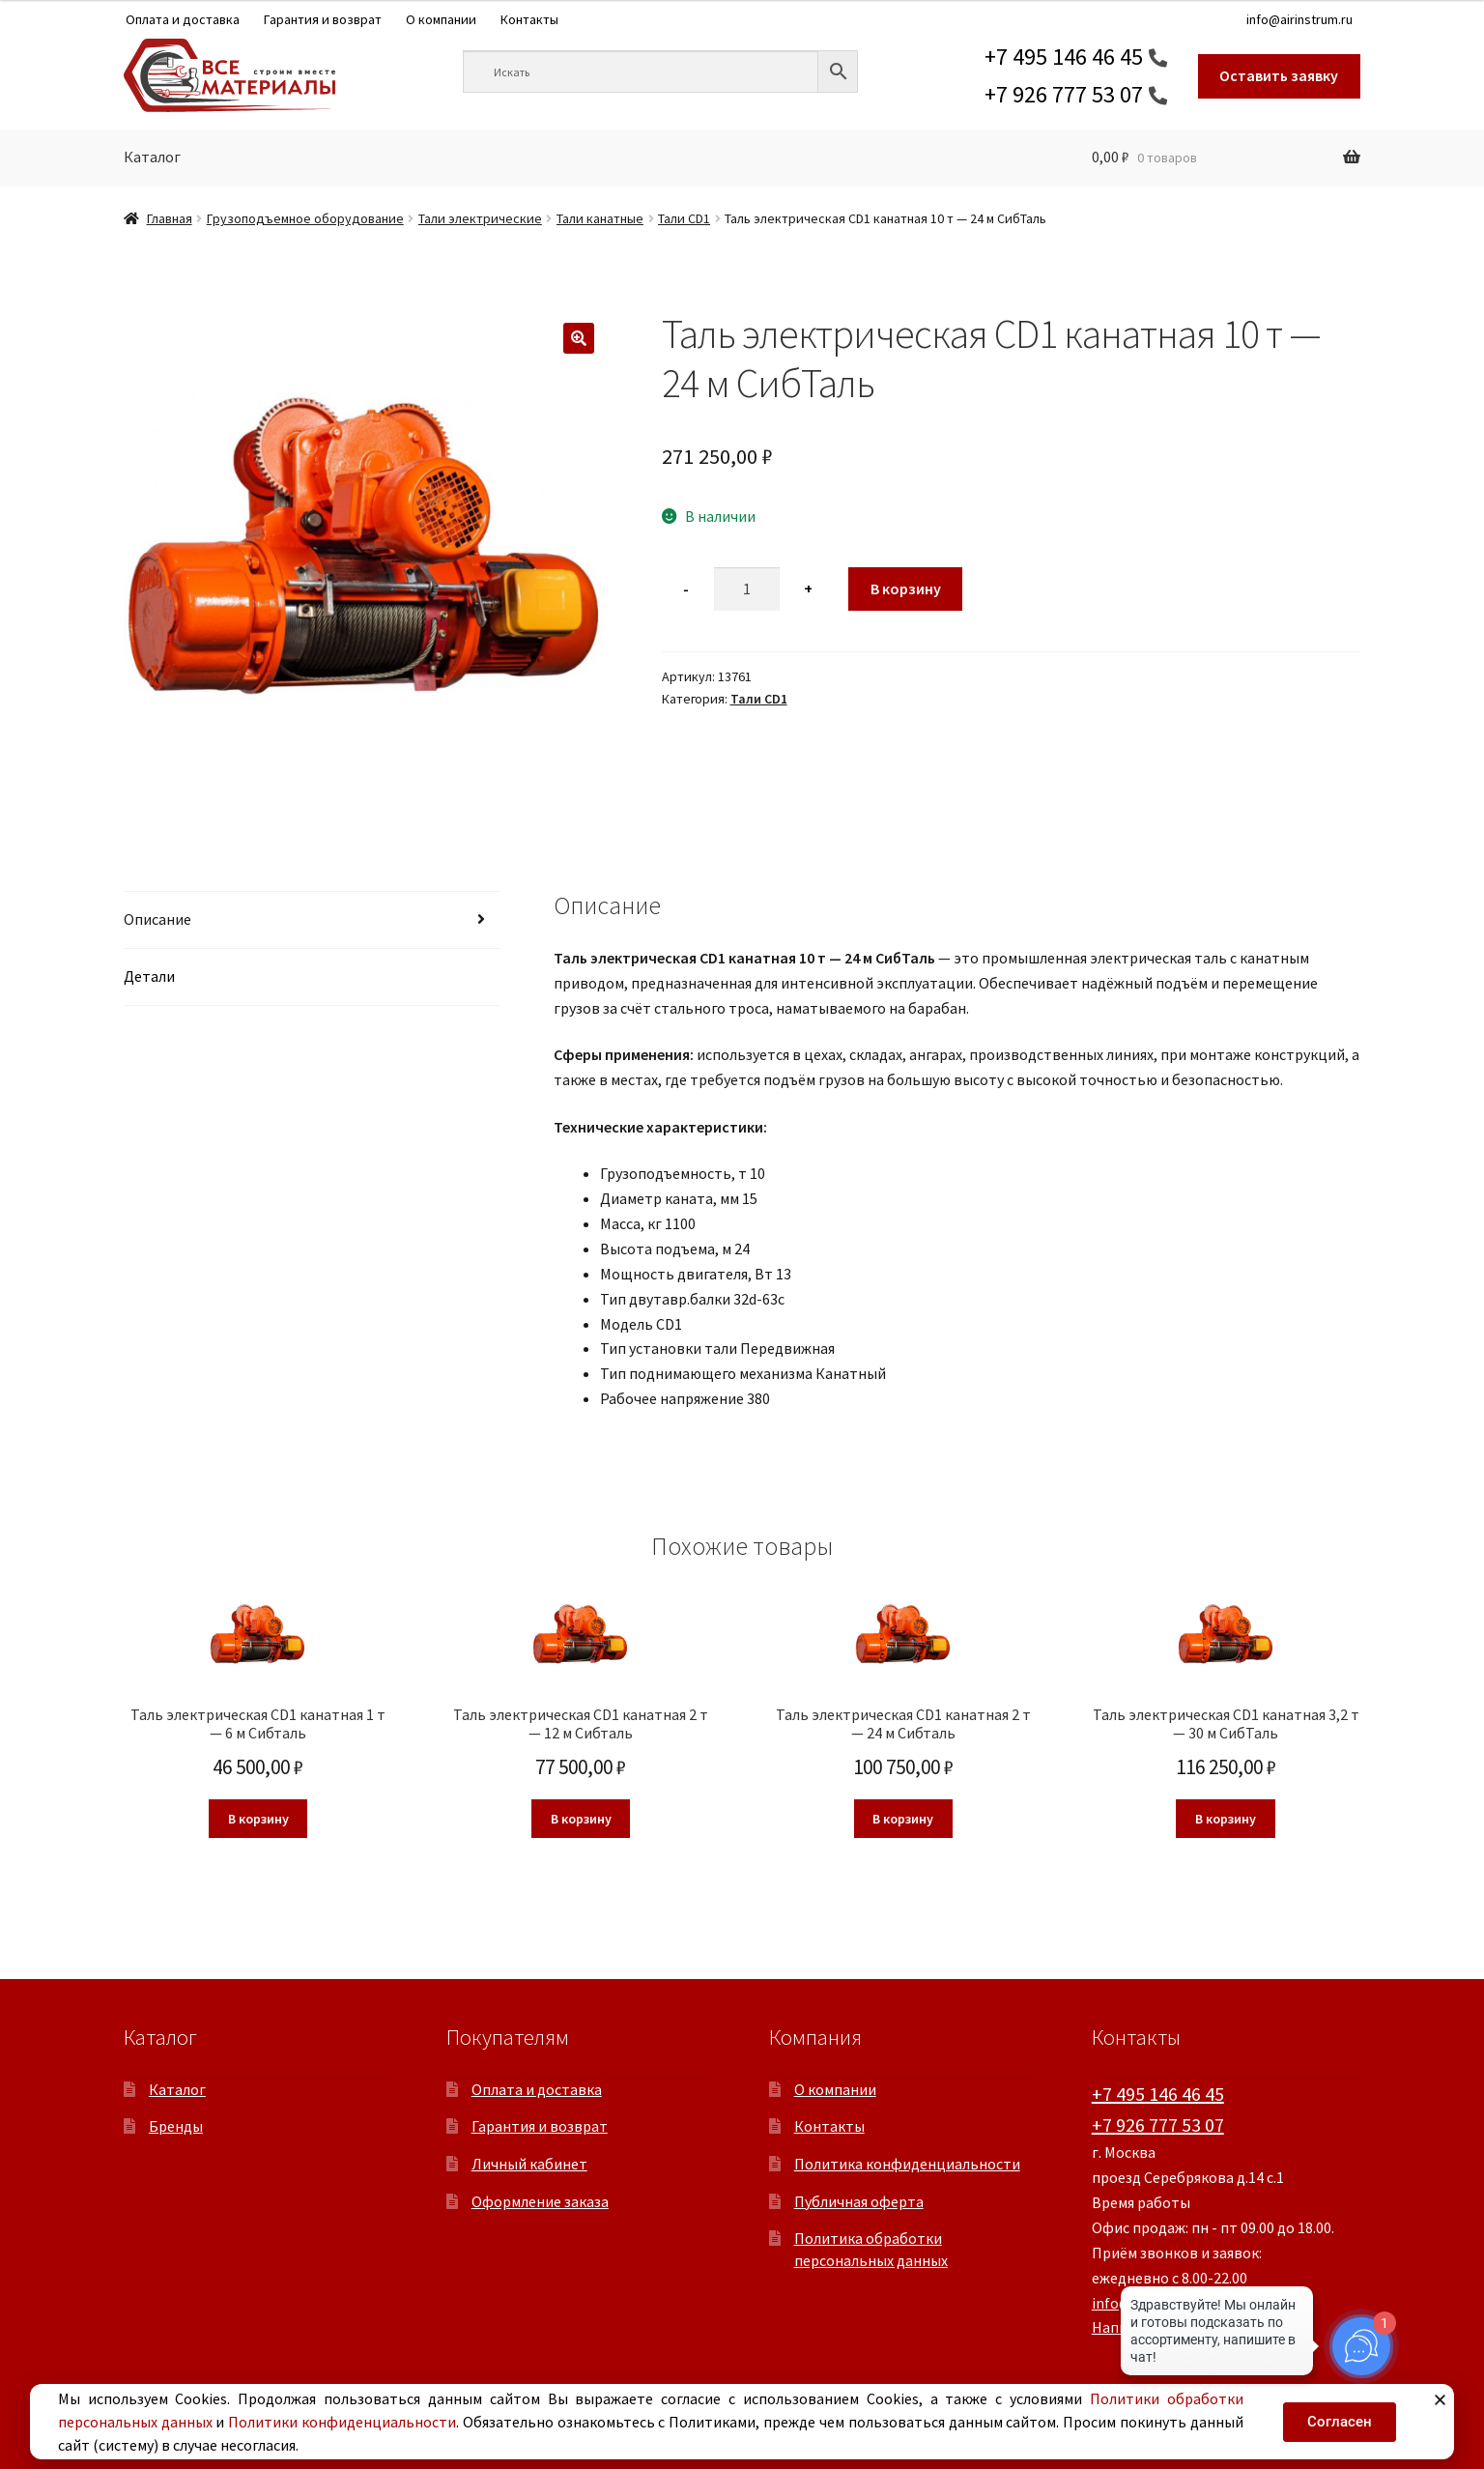 The width and height of the screenshot is (1484, 2469). Describe the element at coordinates (323, 19) in the screenshot. I see `Гарантия и возврат` at that location.